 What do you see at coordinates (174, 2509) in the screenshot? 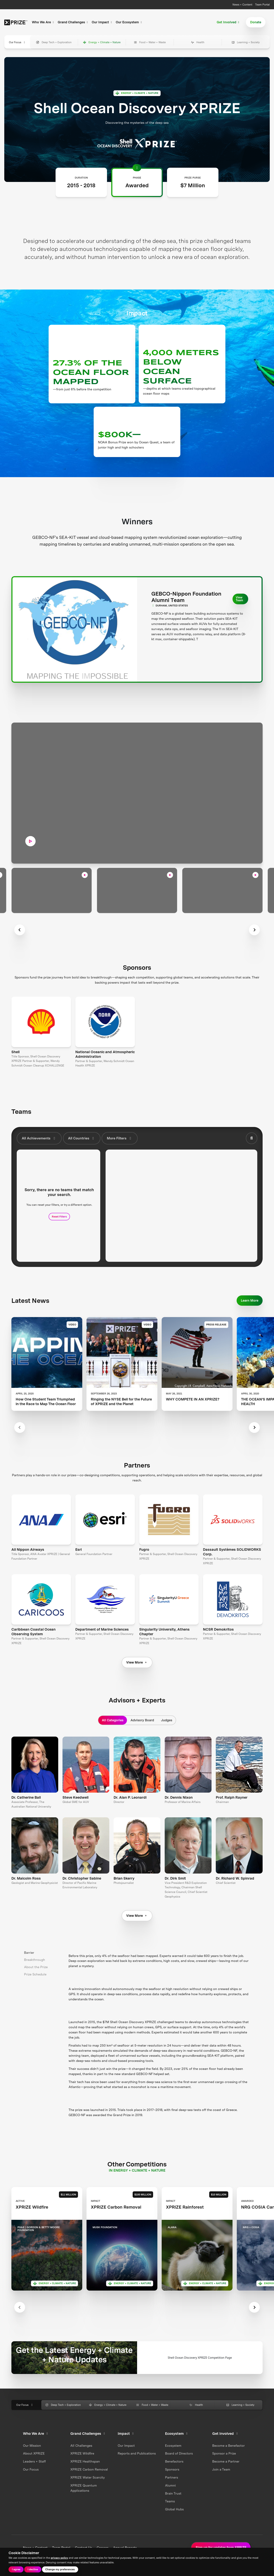
I see `Global Hubs` at bounding box center [174, 2509].